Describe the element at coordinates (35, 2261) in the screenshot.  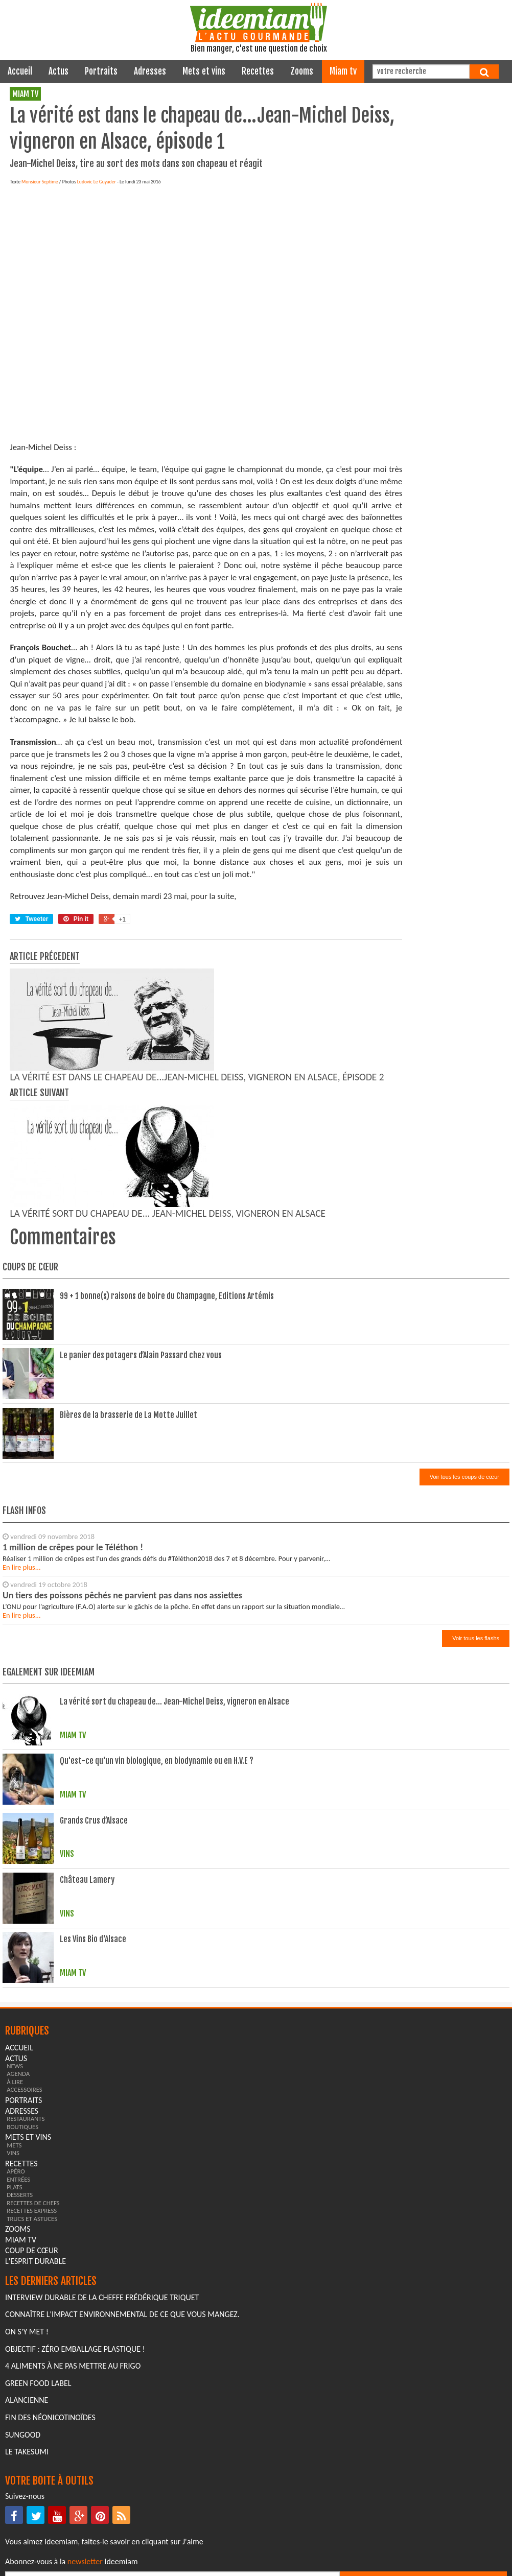
I see `L'esprit durable` at that location.